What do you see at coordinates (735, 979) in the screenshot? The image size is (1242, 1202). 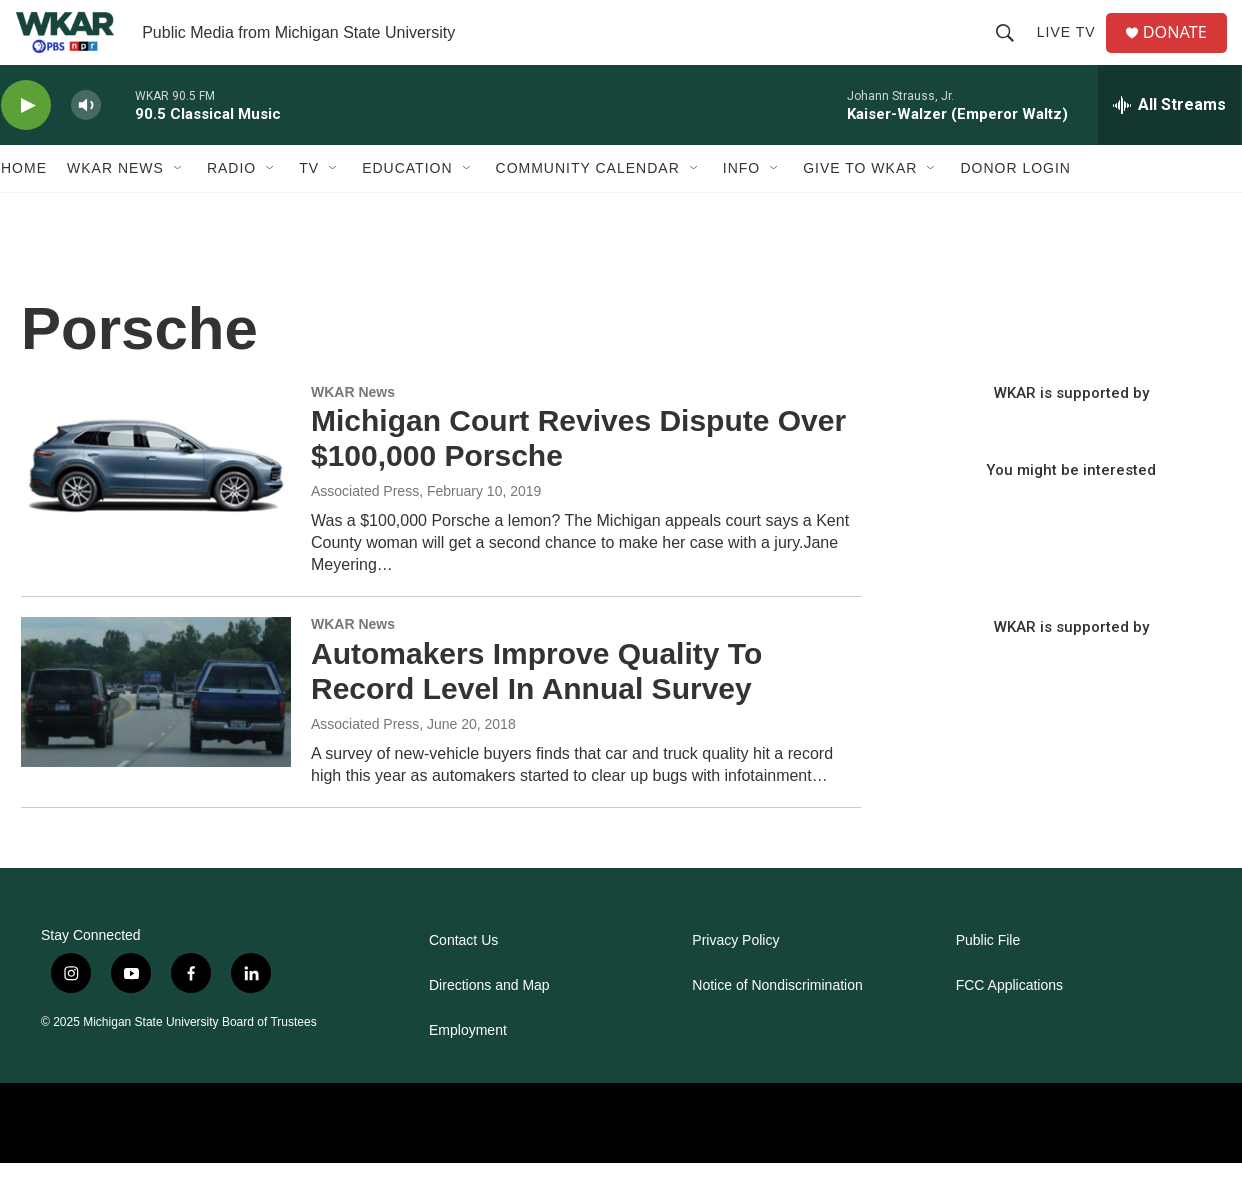 I see `Privacy Policy` at bounding box center [735, 979].